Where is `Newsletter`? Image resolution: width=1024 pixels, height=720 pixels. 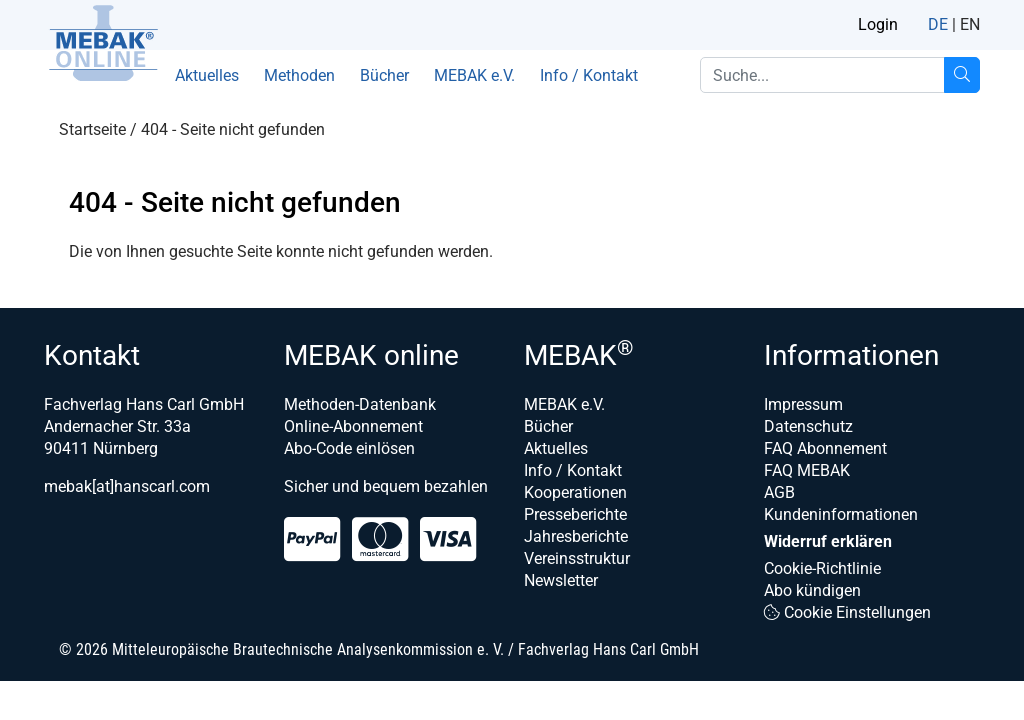 Newsletter is located at coordinates (561, 580).